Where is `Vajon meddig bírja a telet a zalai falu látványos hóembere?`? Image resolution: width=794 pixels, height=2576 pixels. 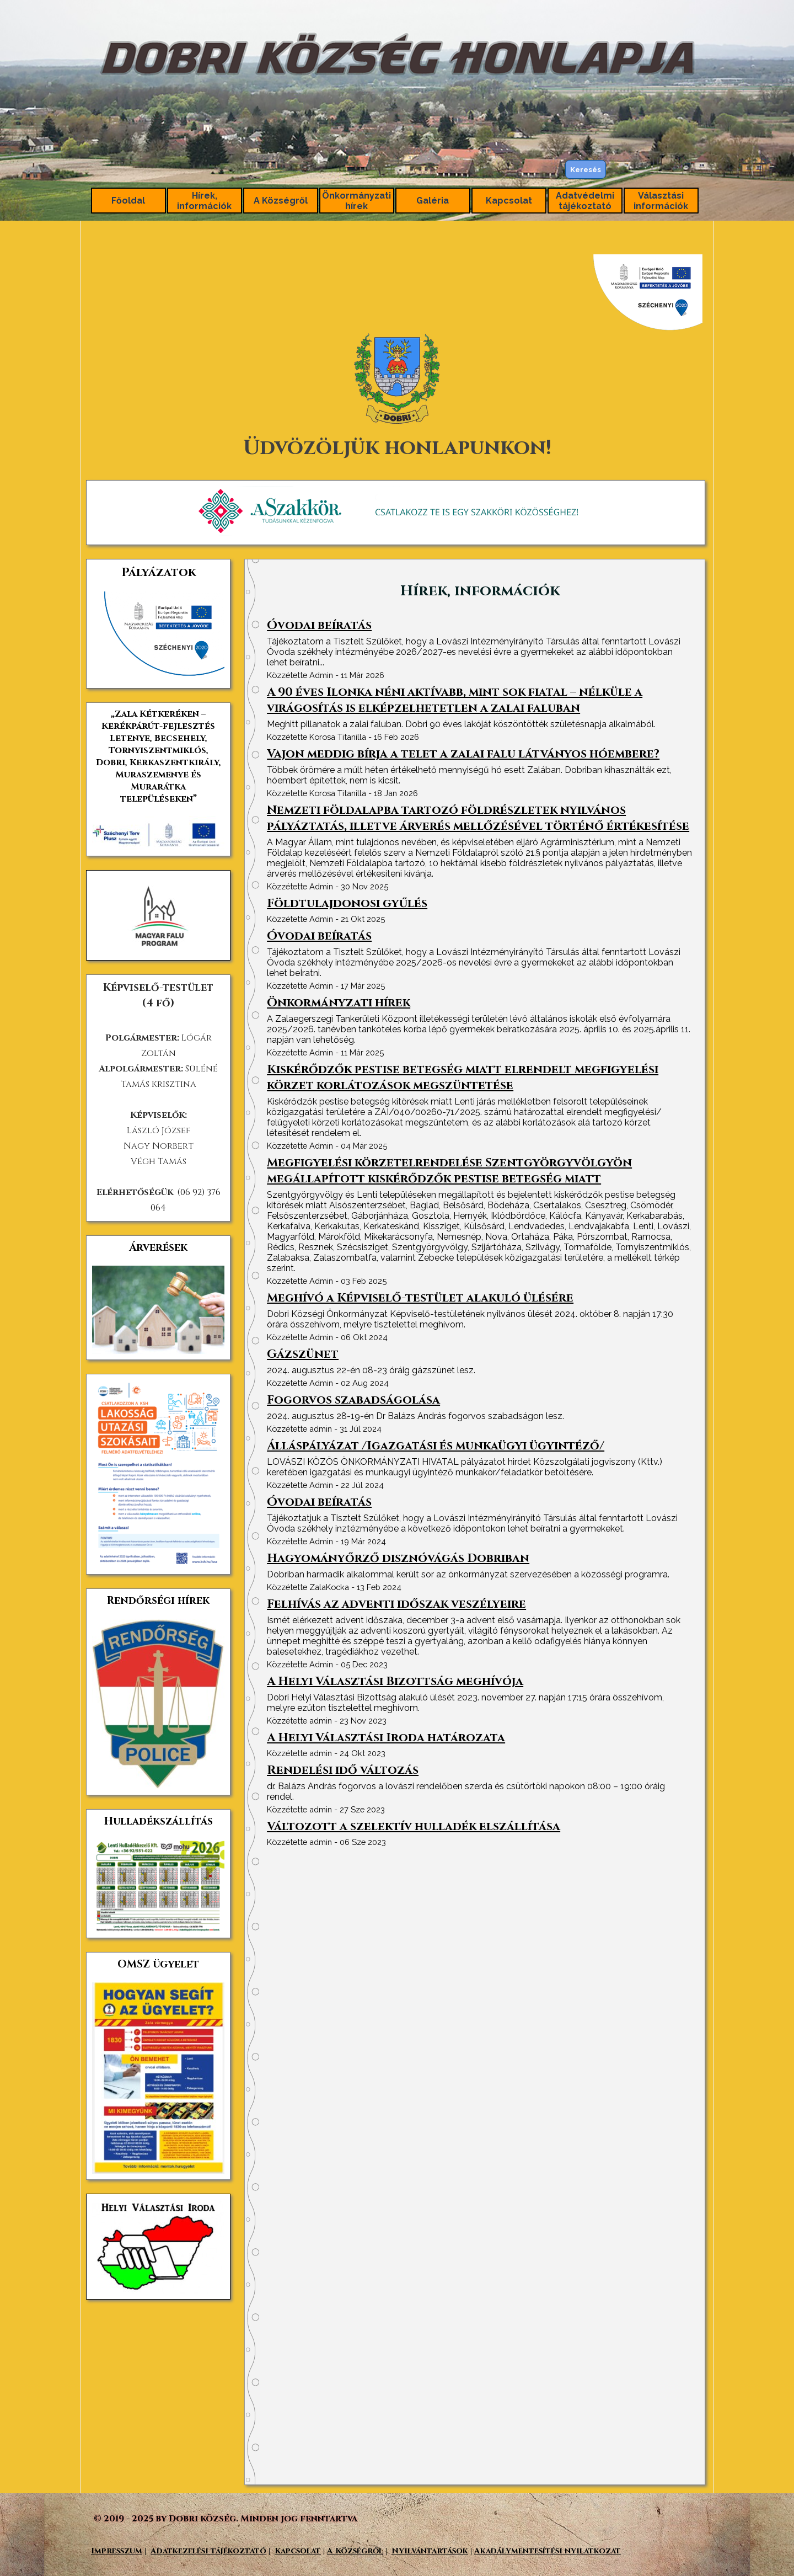
Vajon meddig bírja a telet a zalai falu látványos hóembere? is located at coordinates (463, 754).